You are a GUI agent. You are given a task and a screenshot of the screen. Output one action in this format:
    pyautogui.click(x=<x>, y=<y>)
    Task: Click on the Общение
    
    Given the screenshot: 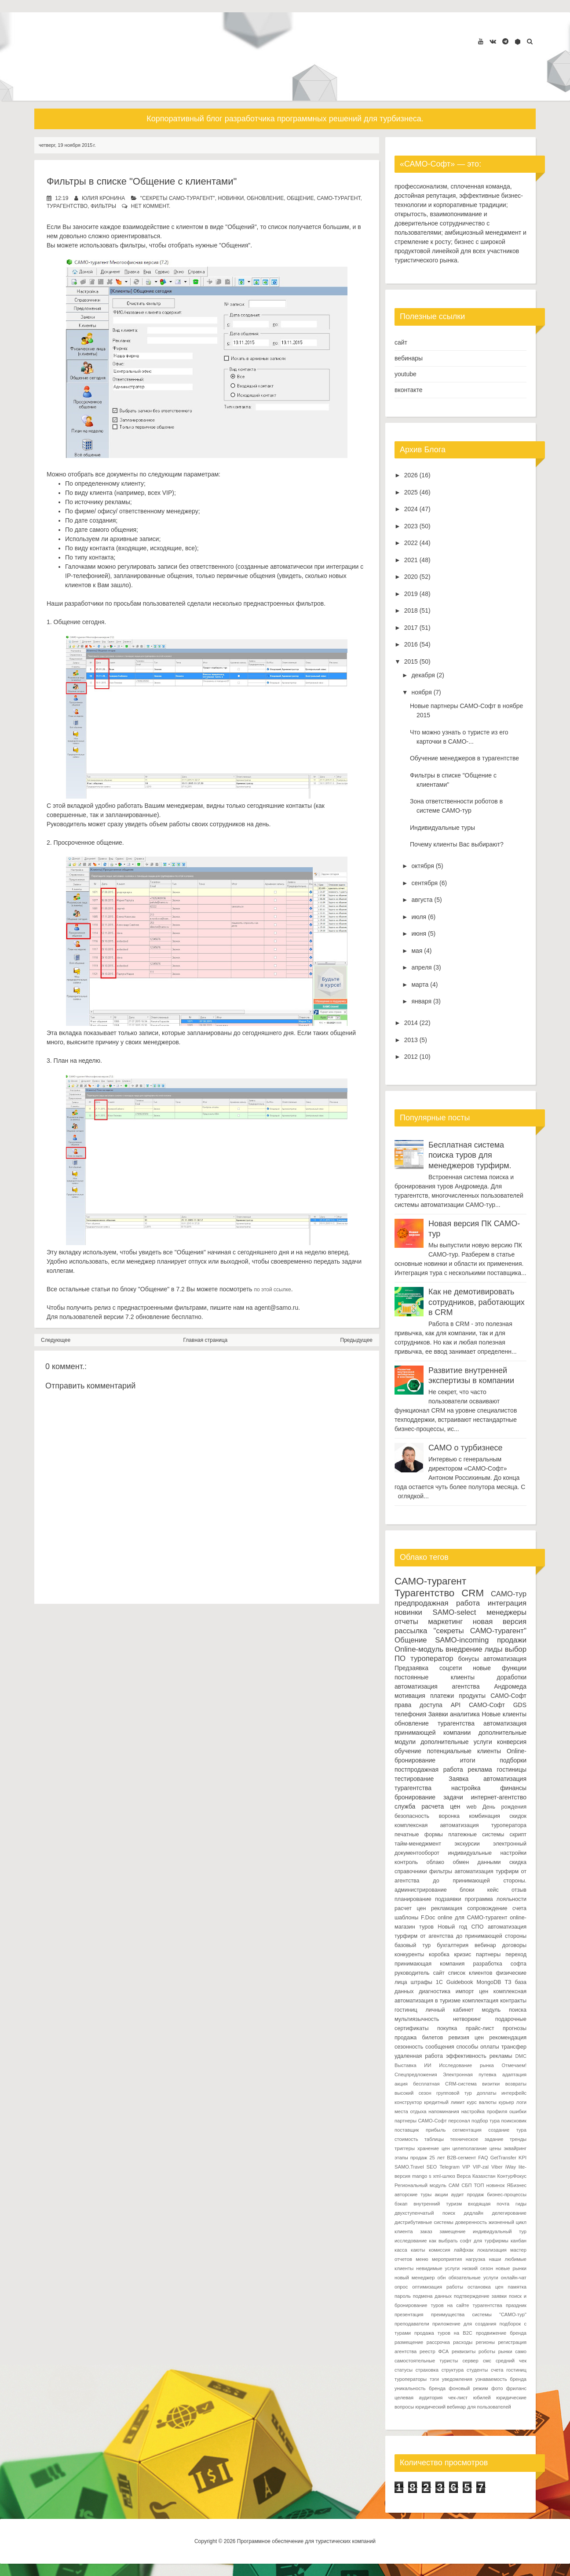 What is the action you would take?
    pyautogui.click(x=300, y=198)
    